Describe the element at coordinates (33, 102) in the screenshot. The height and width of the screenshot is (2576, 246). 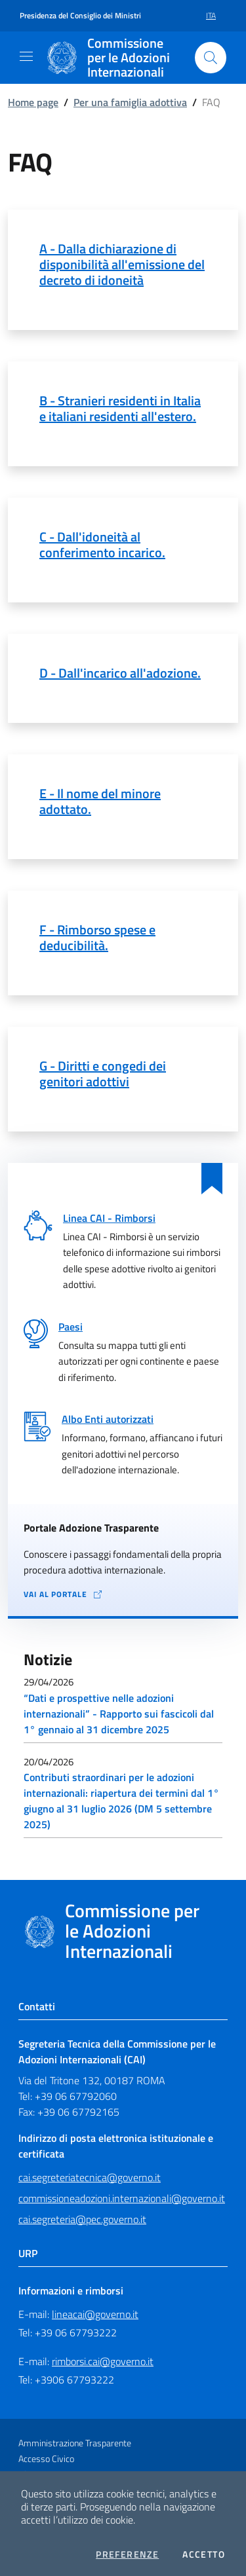
I see `Home page` at that location.